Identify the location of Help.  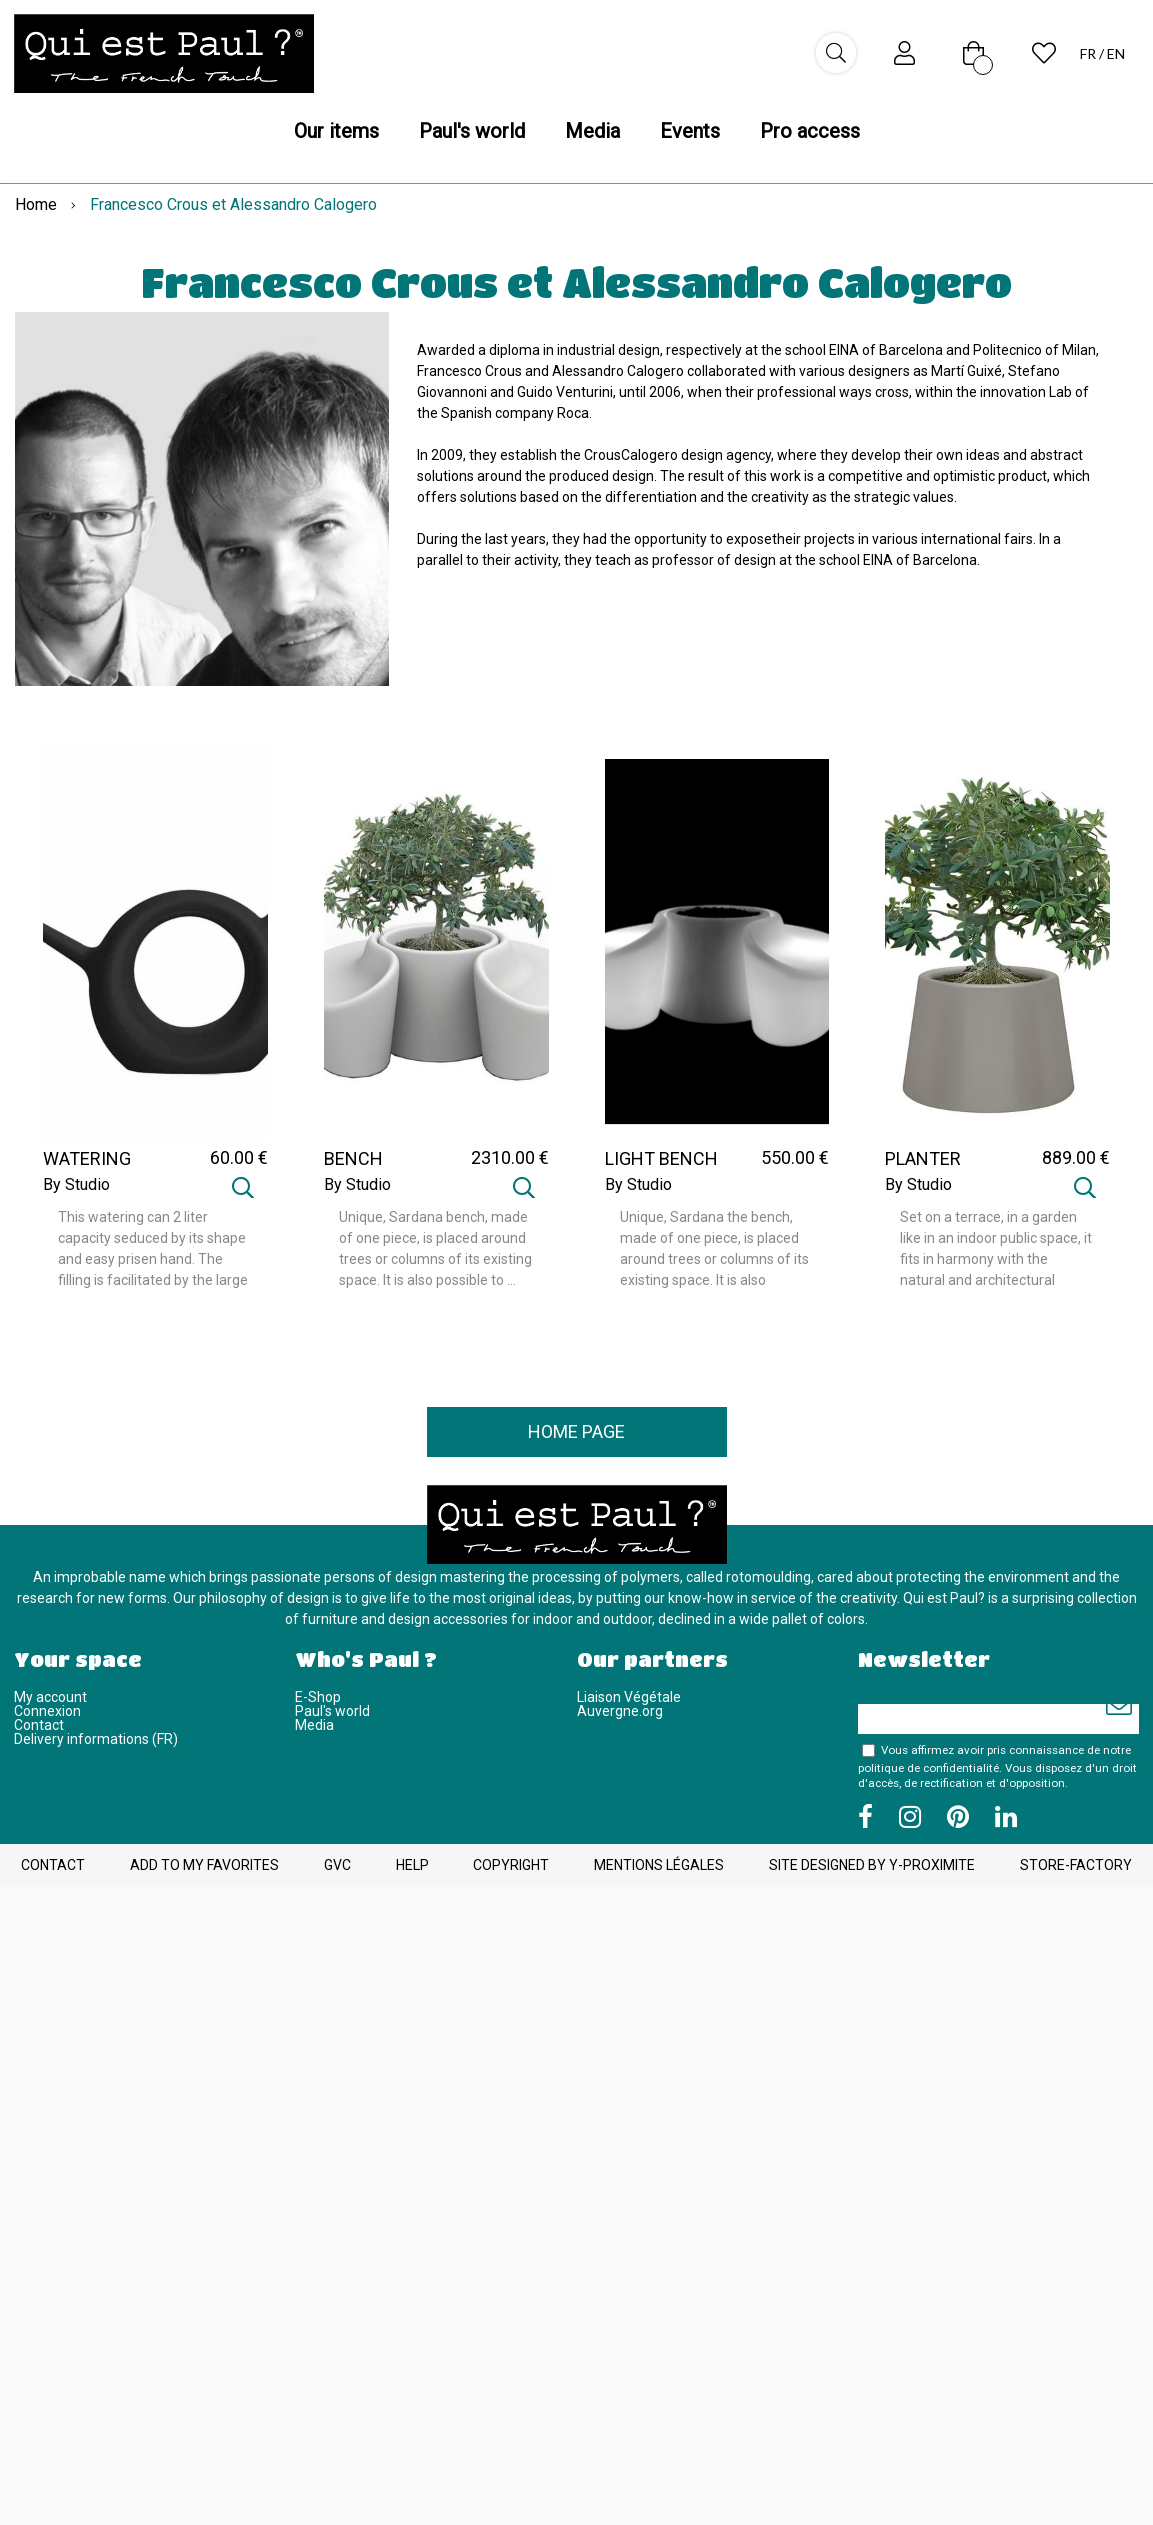
(412, 1865).